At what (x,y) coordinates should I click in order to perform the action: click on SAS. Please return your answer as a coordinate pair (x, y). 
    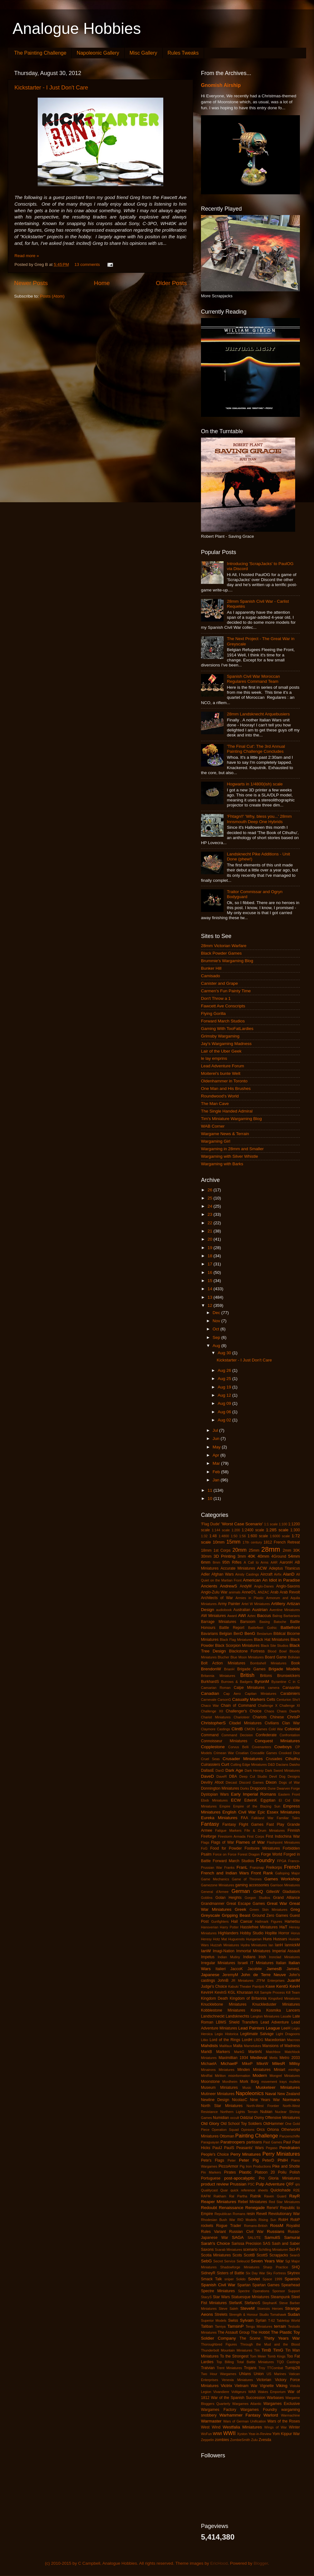
    Looking at the image, I should click on (266, 2243).